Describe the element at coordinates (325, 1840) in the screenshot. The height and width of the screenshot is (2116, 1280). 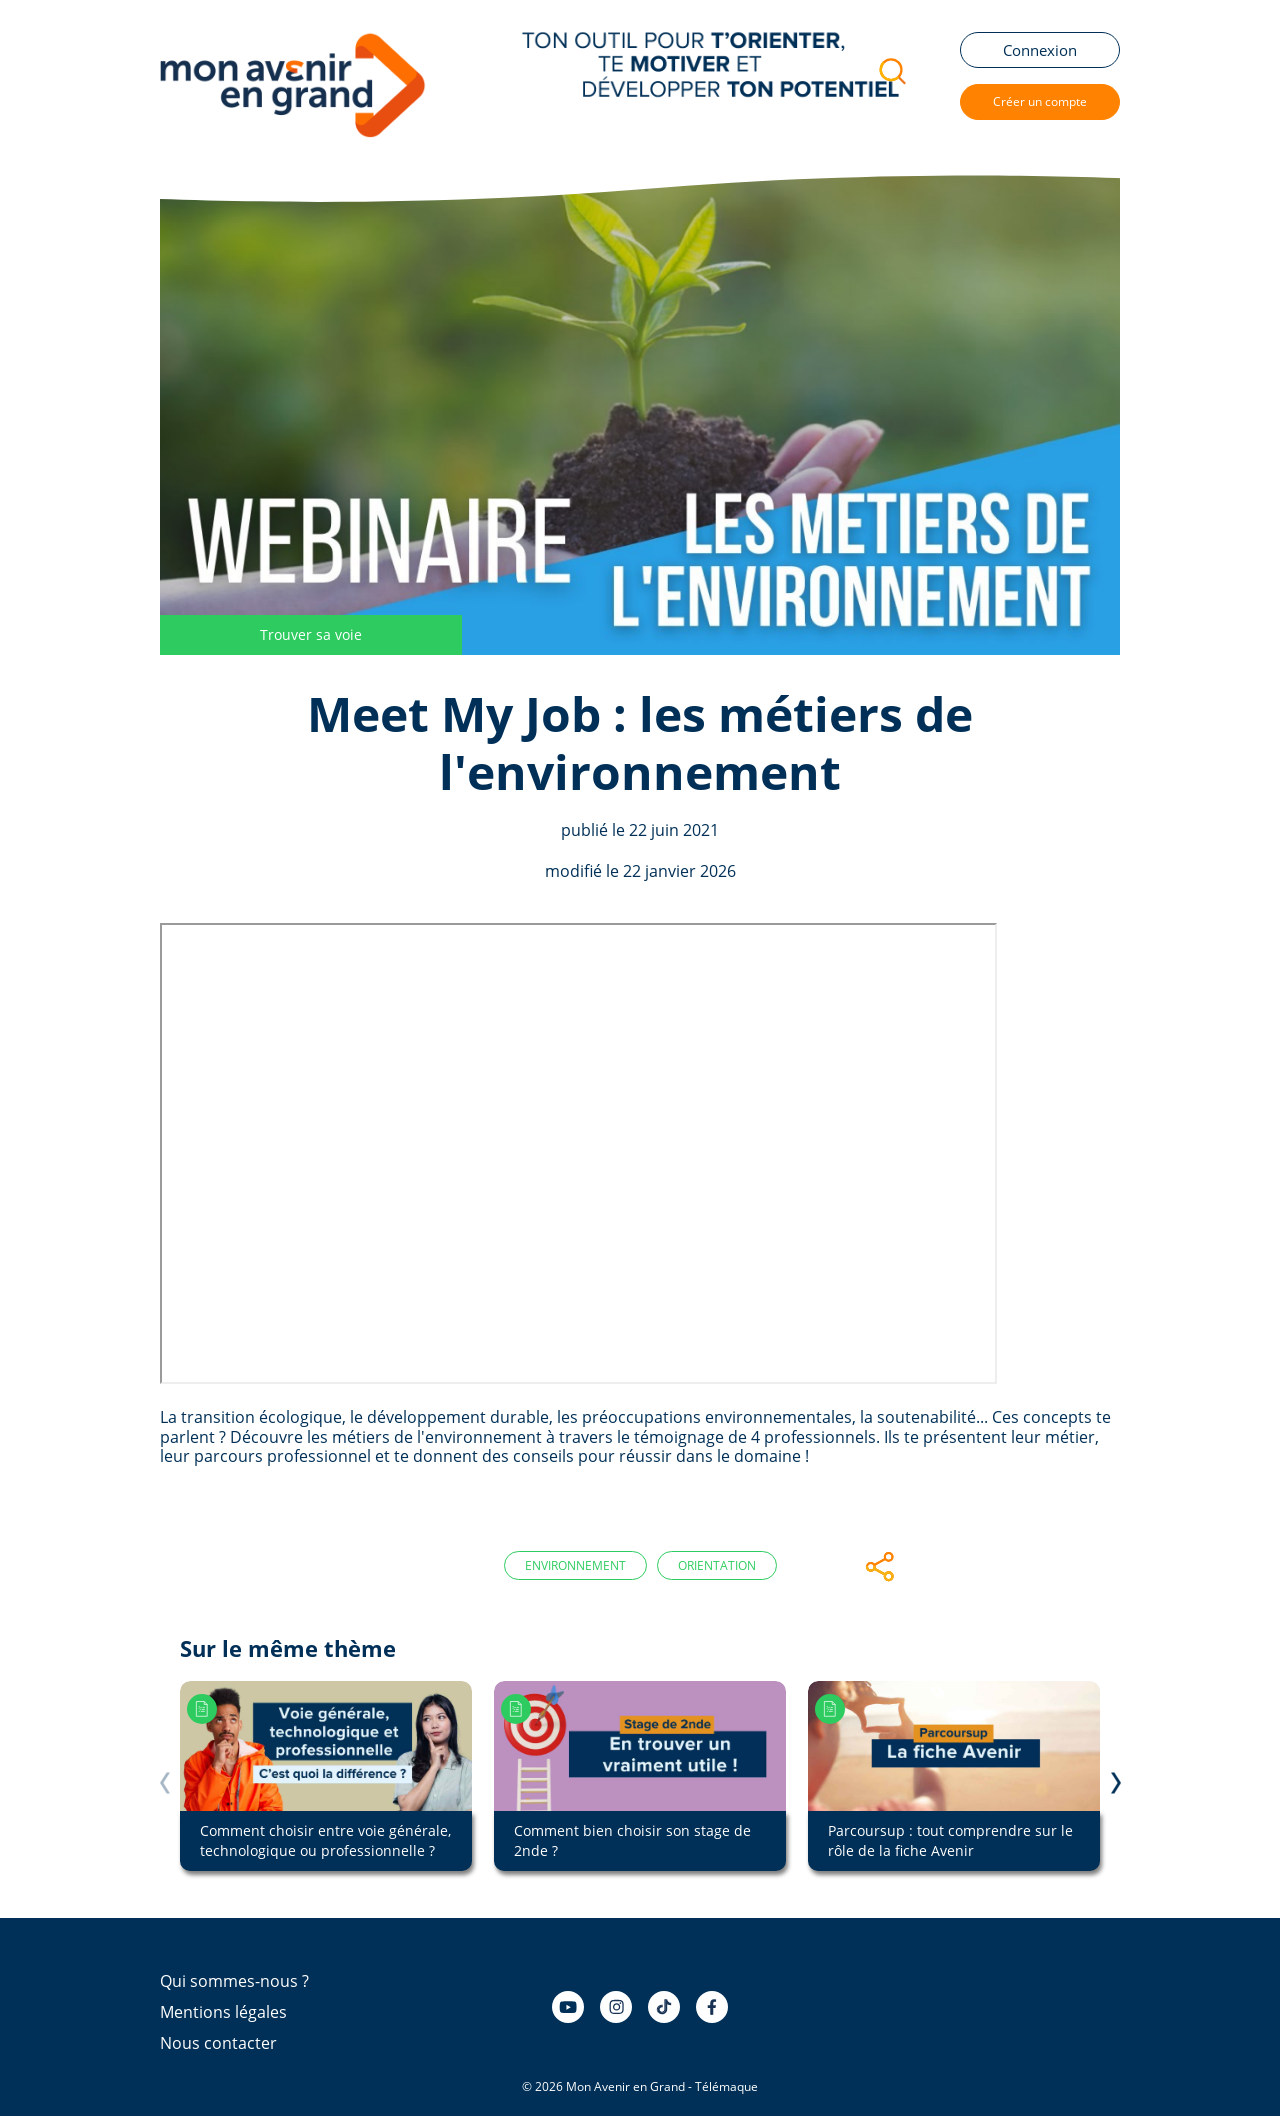
I see `Comment choisir entre voie générale, technologique ou professionnelle ?` at that location.